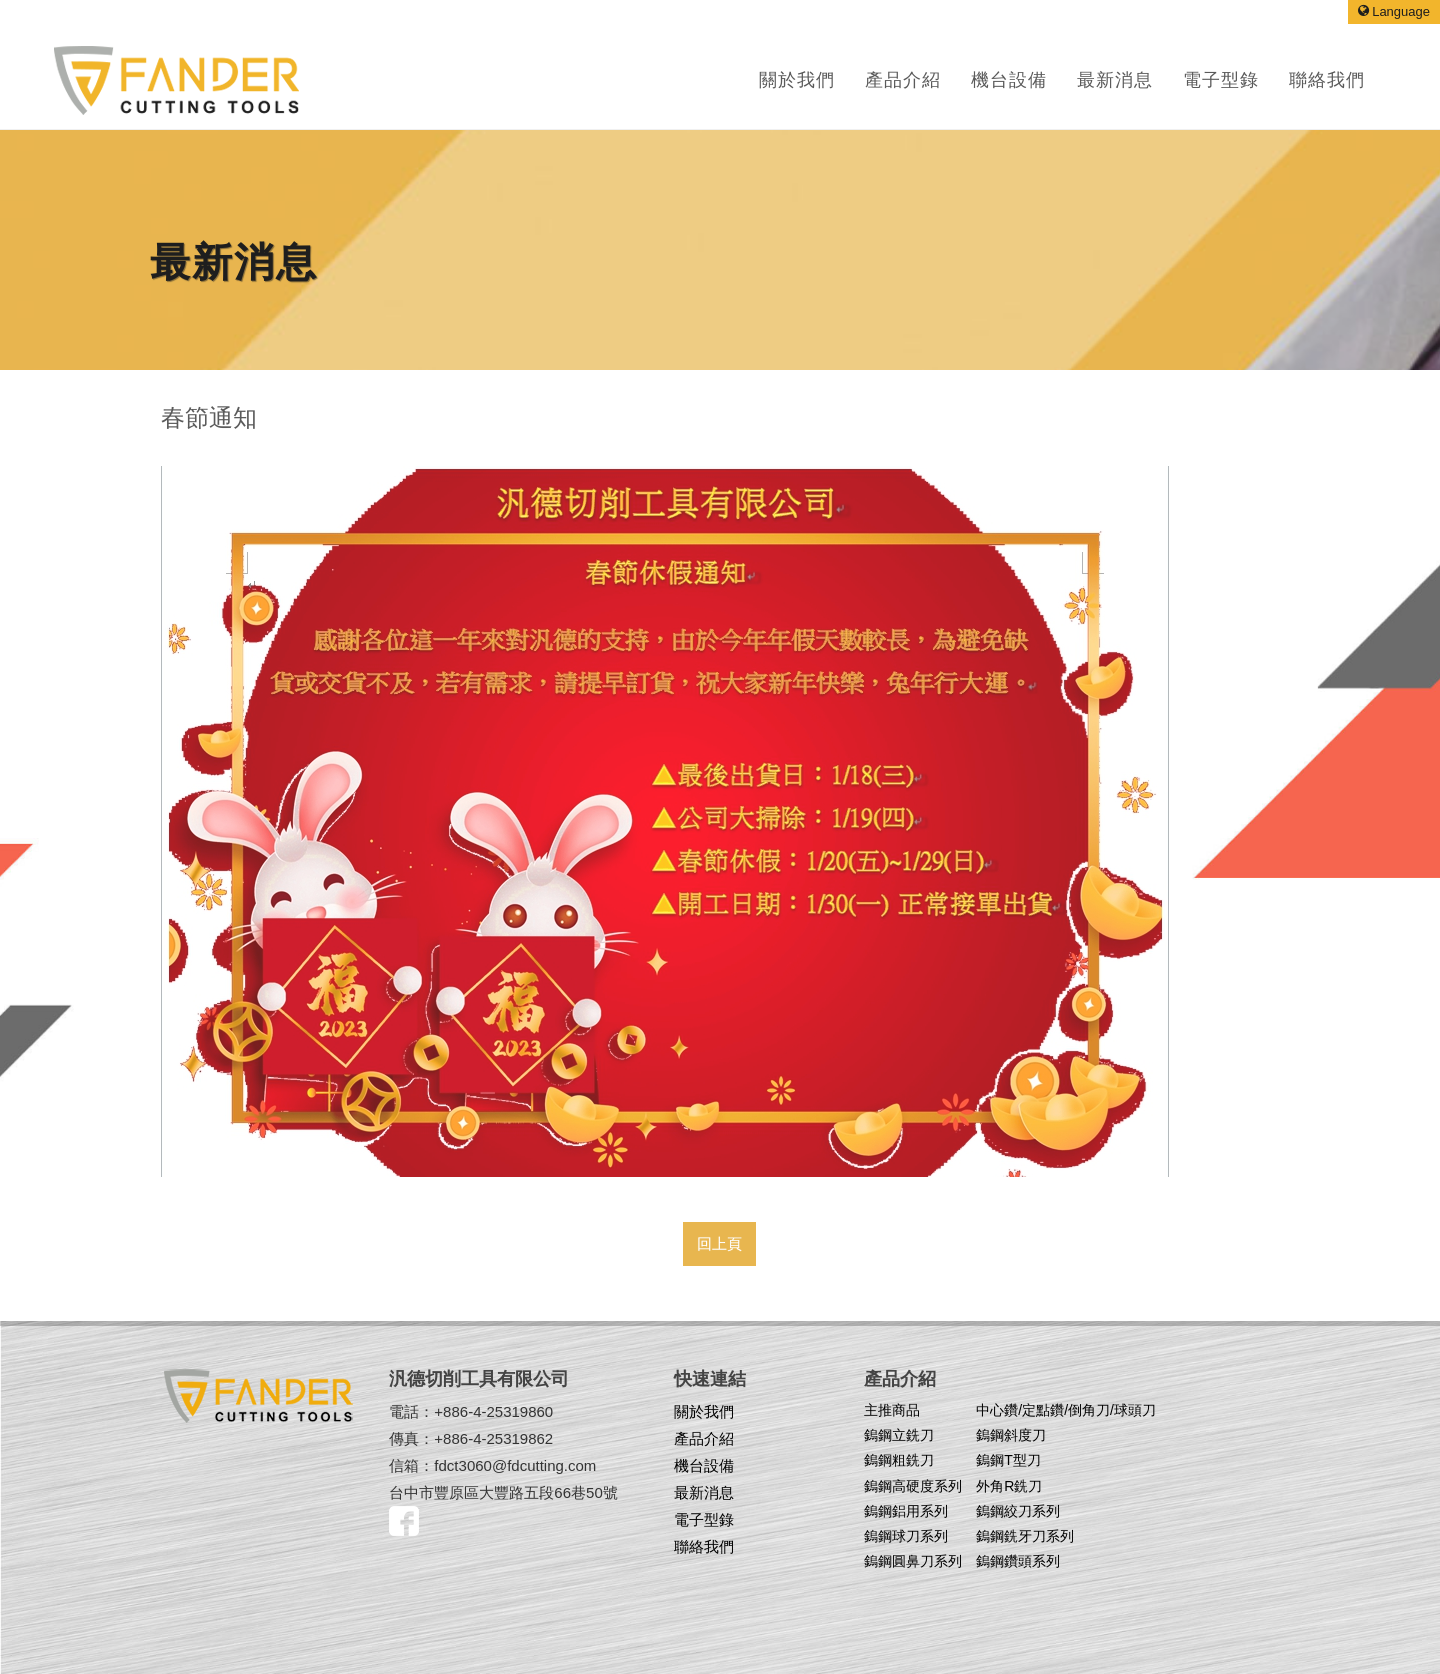  What do you see at coordinates (913, 1561) in the screenshot?
I see `鎢鋼圓鼻刀系列` at bounding box center [913, 1561].